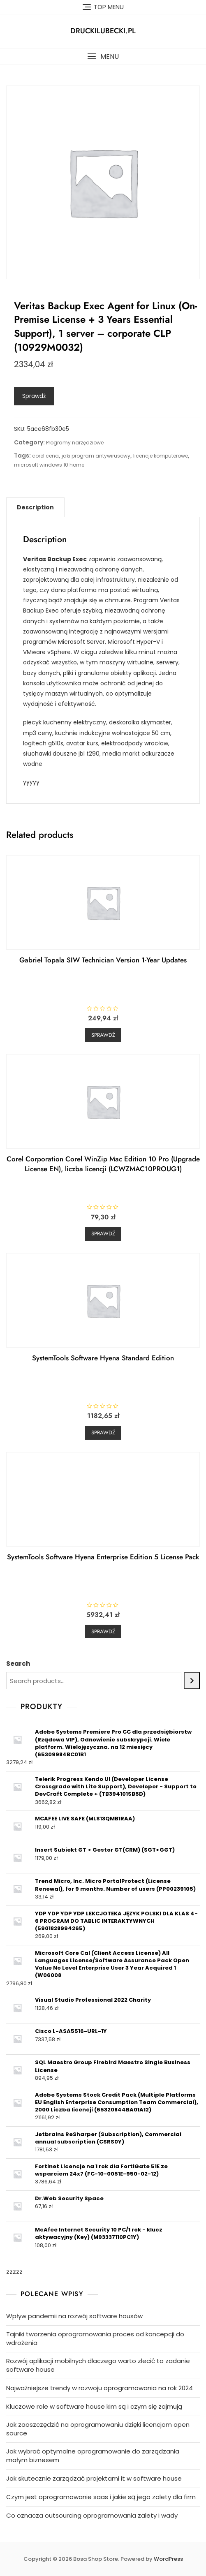  I want to click on Sprawdź, so click(34, 396).